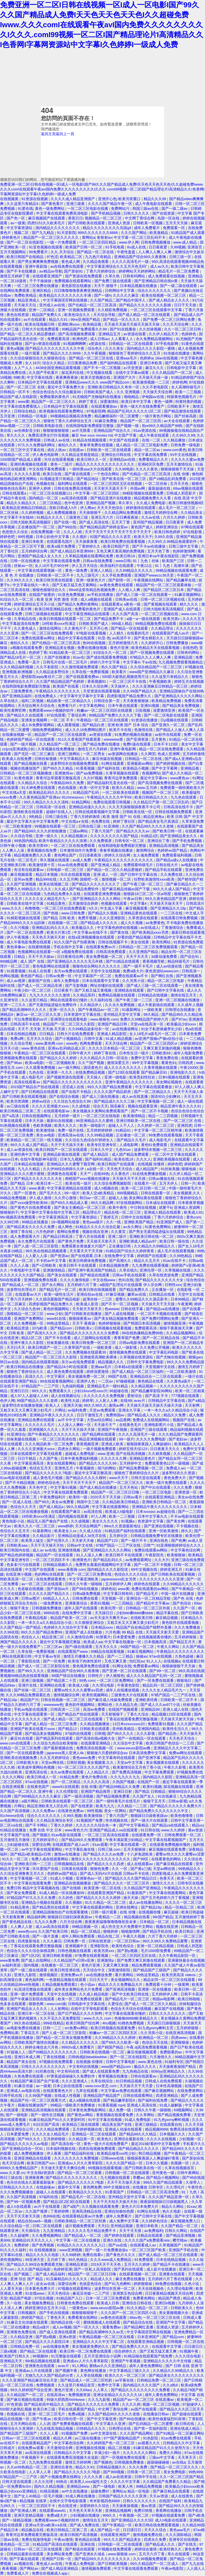 This screenshot has width=205, height=2576. Describe the element at coordinates (66, 2370) in the screenshot. I see `国产视频午夜` at that location.